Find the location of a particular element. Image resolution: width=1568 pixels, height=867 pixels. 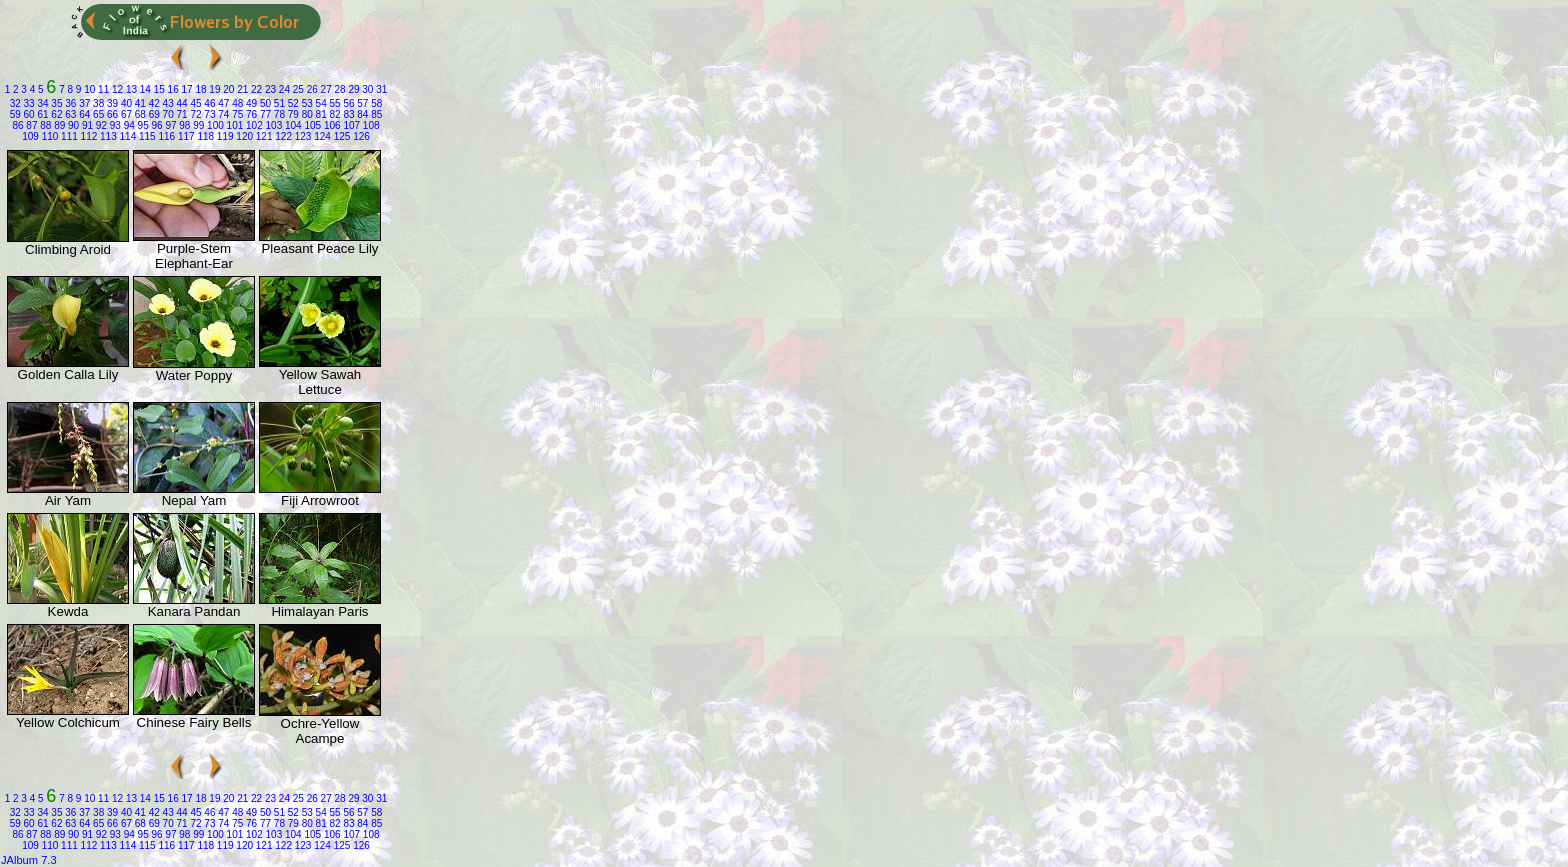

58 is located at coordinates (375, 103).